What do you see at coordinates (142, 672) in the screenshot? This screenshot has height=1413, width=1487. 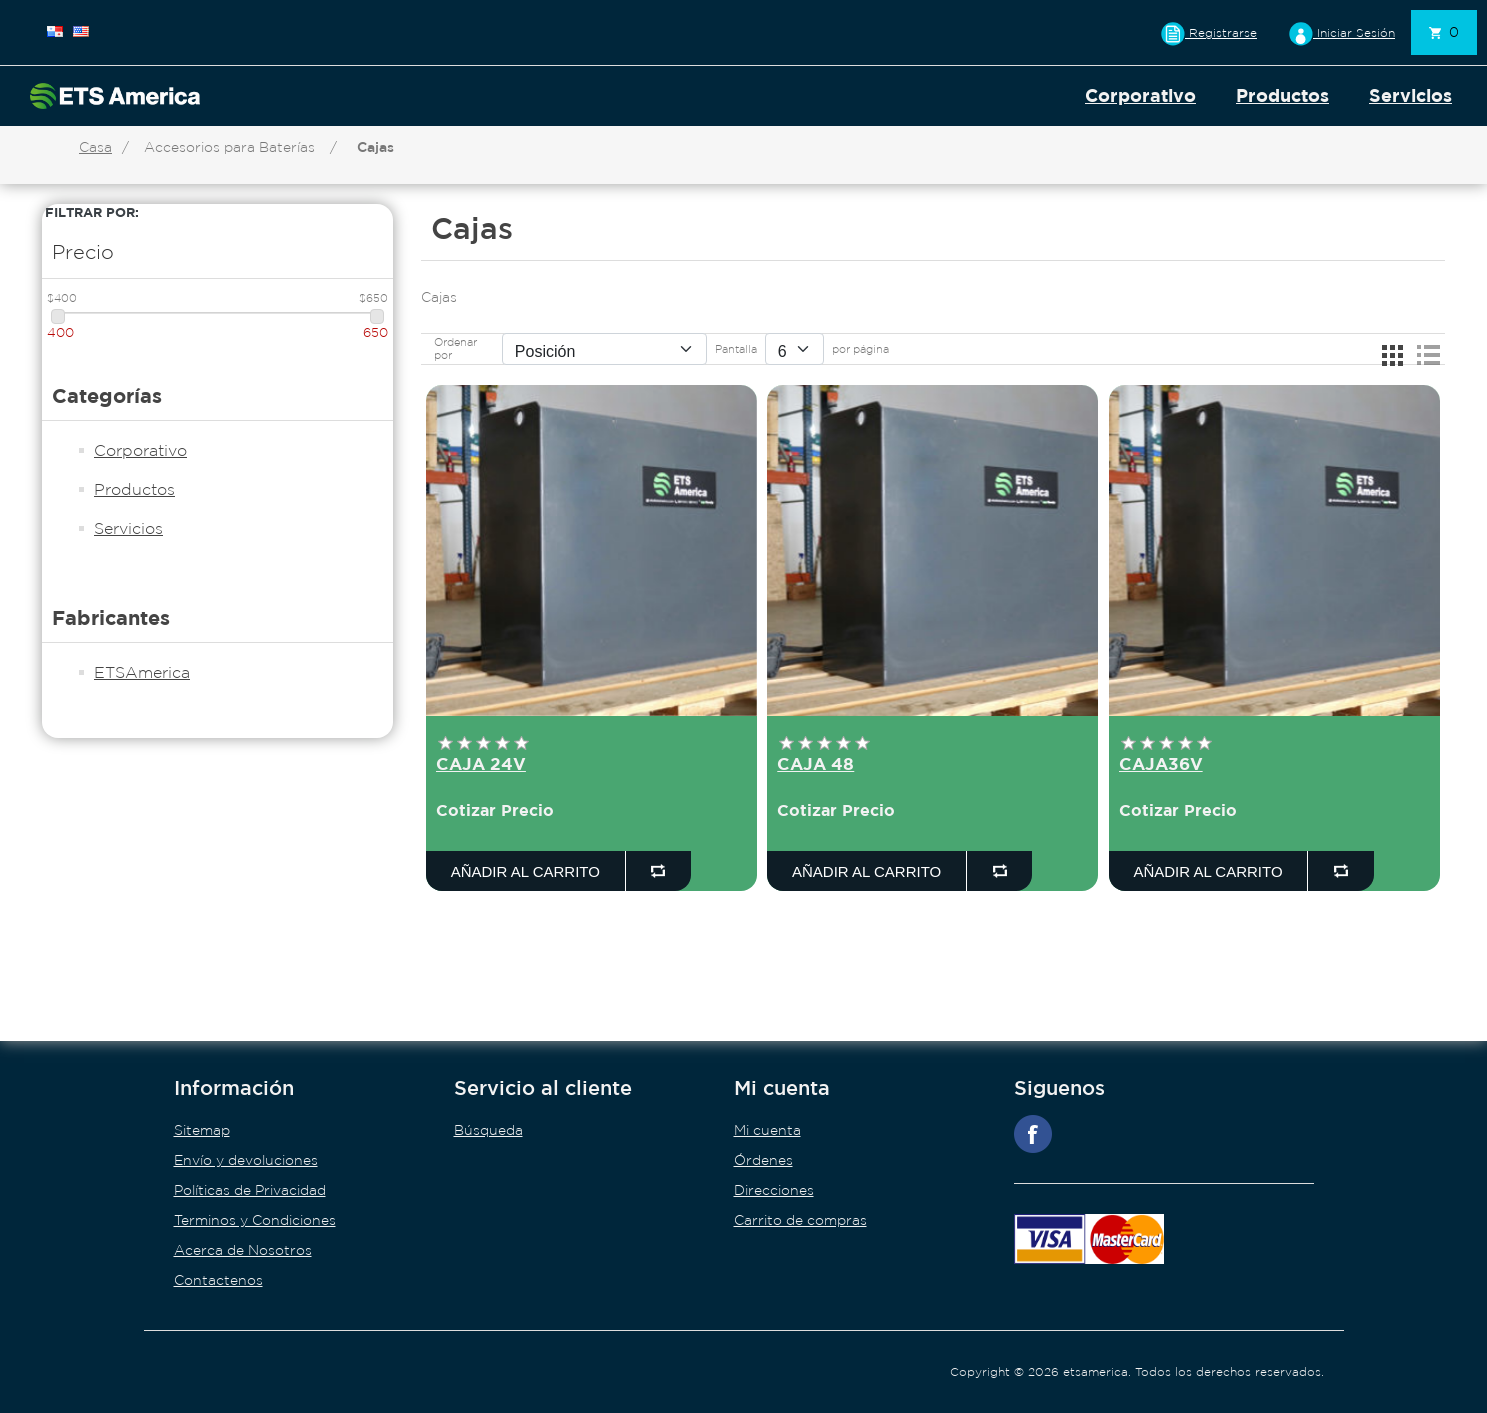 I see `ETSAmerica` at bounding box center [142, 672].